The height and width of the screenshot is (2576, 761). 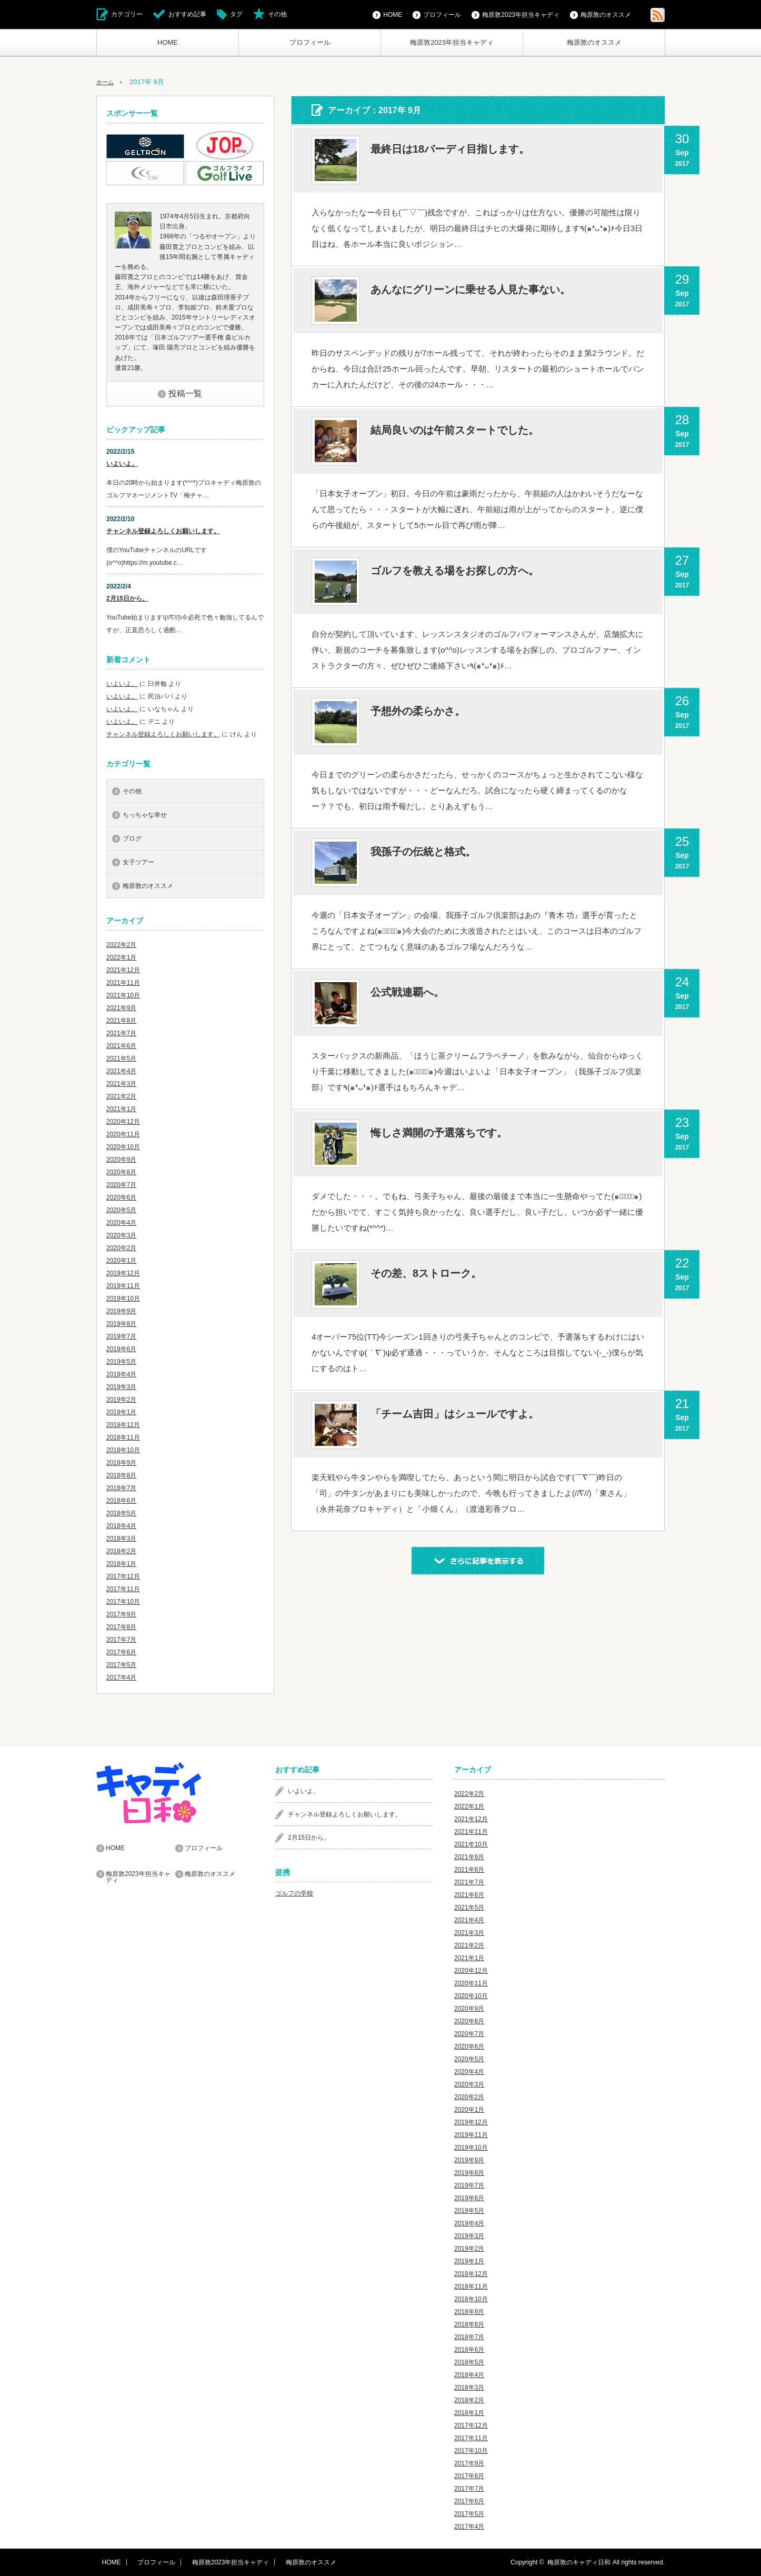 I want to click on 2018年9月, so click(x=121, y=1462).